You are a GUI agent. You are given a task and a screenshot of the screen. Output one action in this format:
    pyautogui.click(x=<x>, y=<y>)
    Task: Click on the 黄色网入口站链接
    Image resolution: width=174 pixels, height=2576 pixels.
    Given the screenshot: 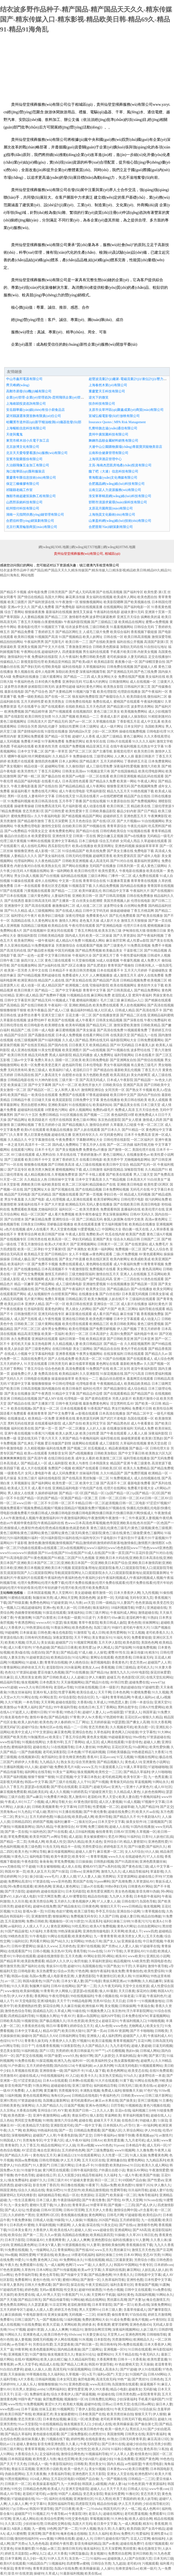 What is the action you would take?
    pyautogui.click(x=125, y=1732)
    